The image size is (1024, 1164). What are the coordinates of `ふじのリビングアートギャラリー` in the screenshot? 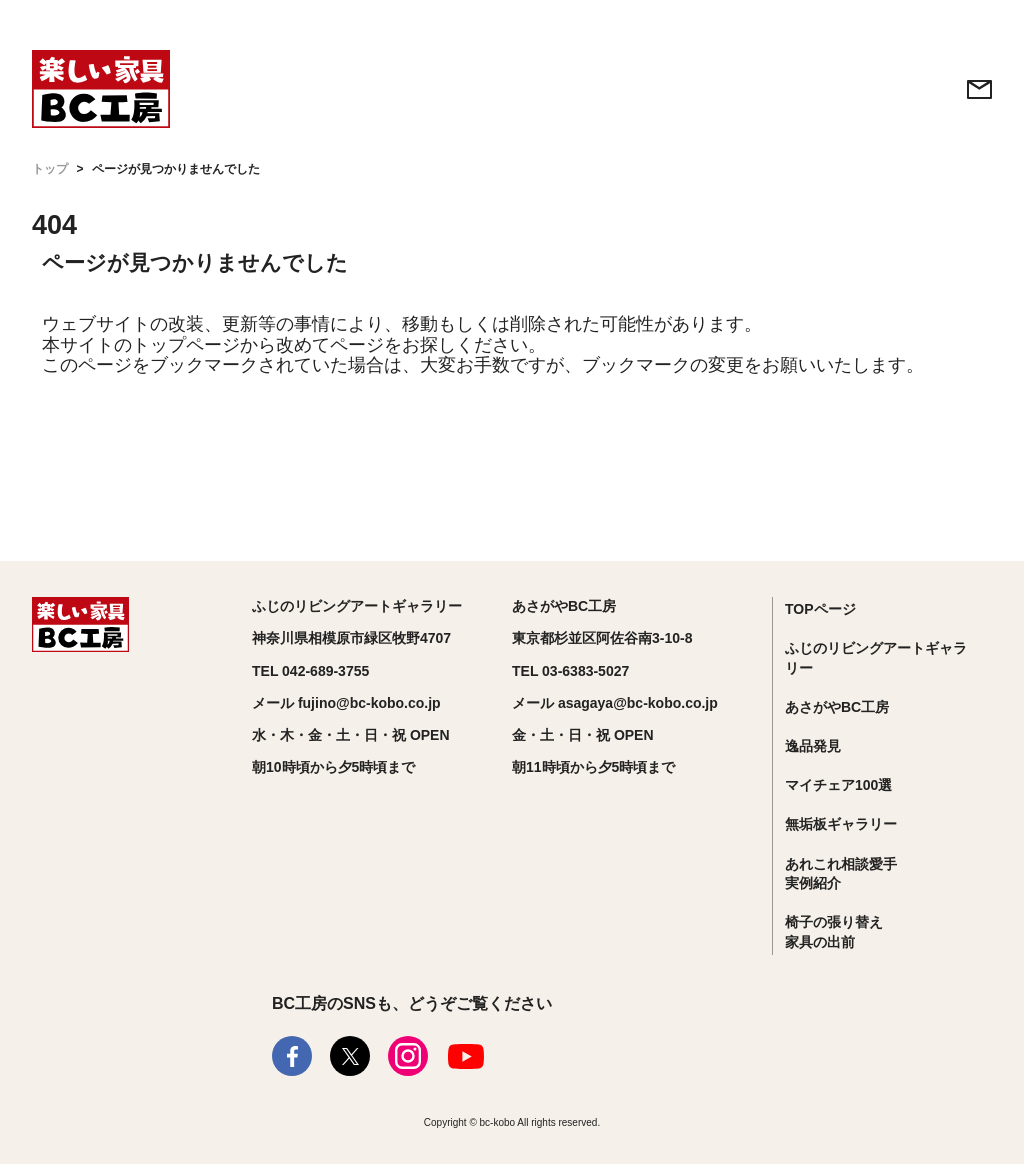 It's located at (876, 658).